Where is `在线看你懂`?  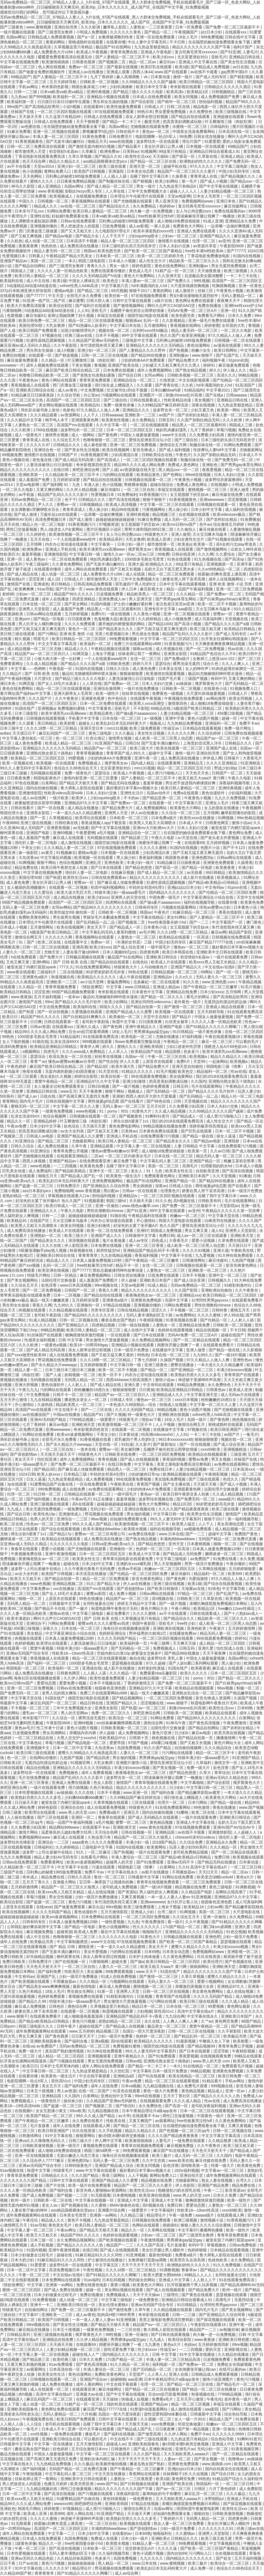
在线看你懂 is located at coordinates (116, 42).